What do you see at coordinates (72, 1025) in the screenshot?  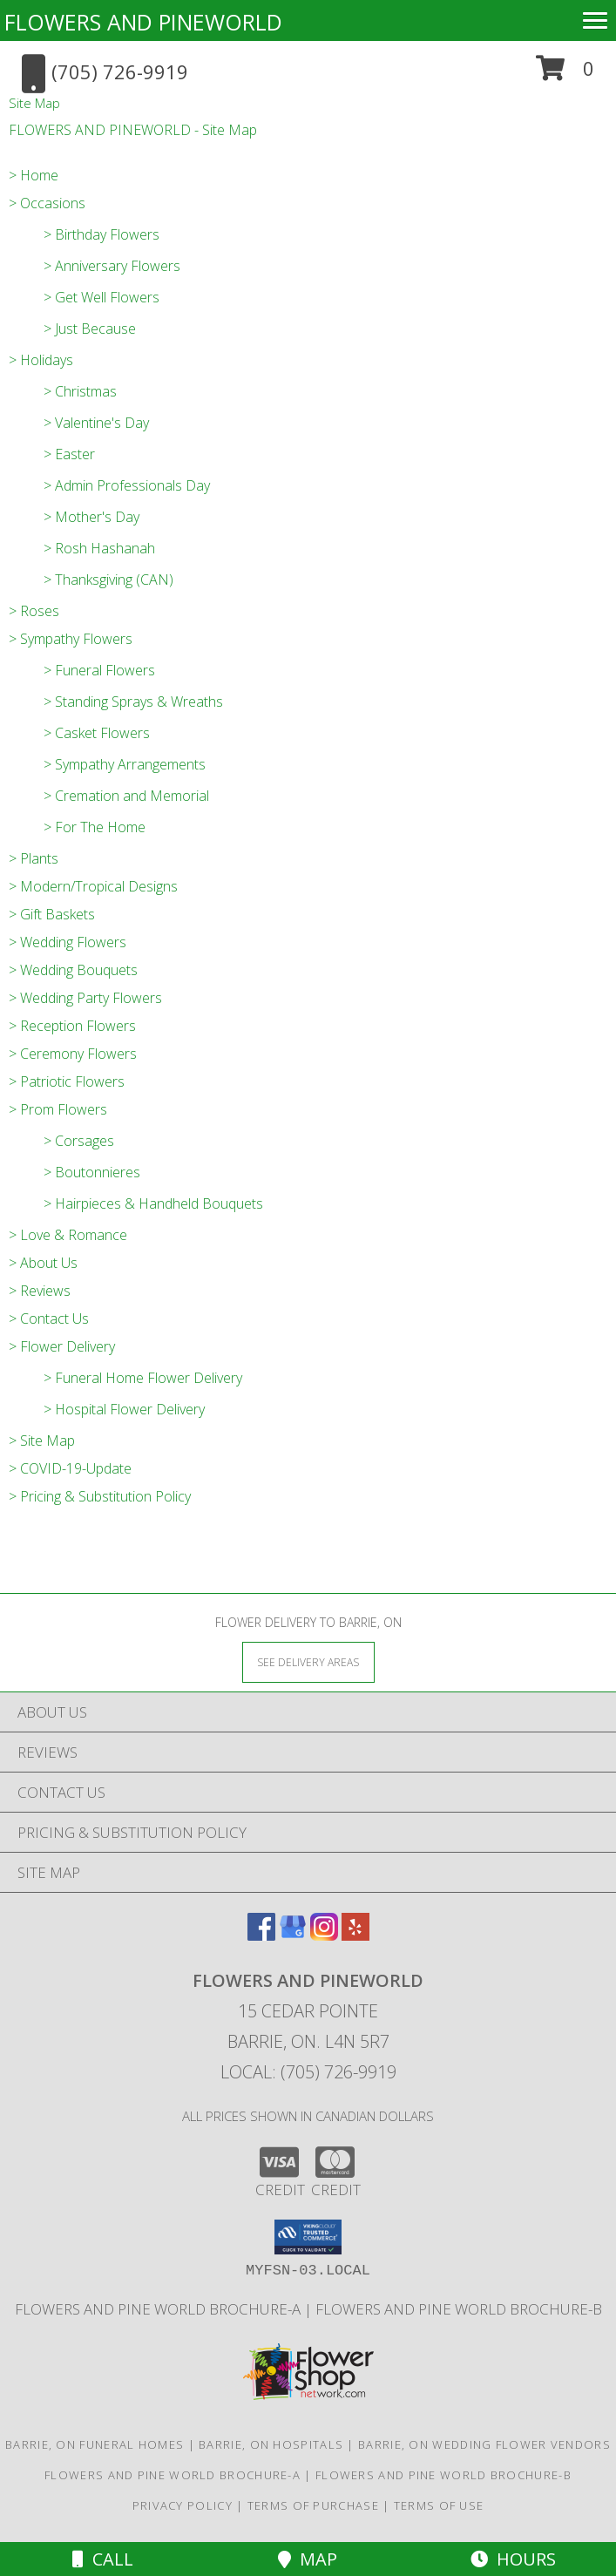 I see `> Reception Flowers` at bounding box center [72, 1025].